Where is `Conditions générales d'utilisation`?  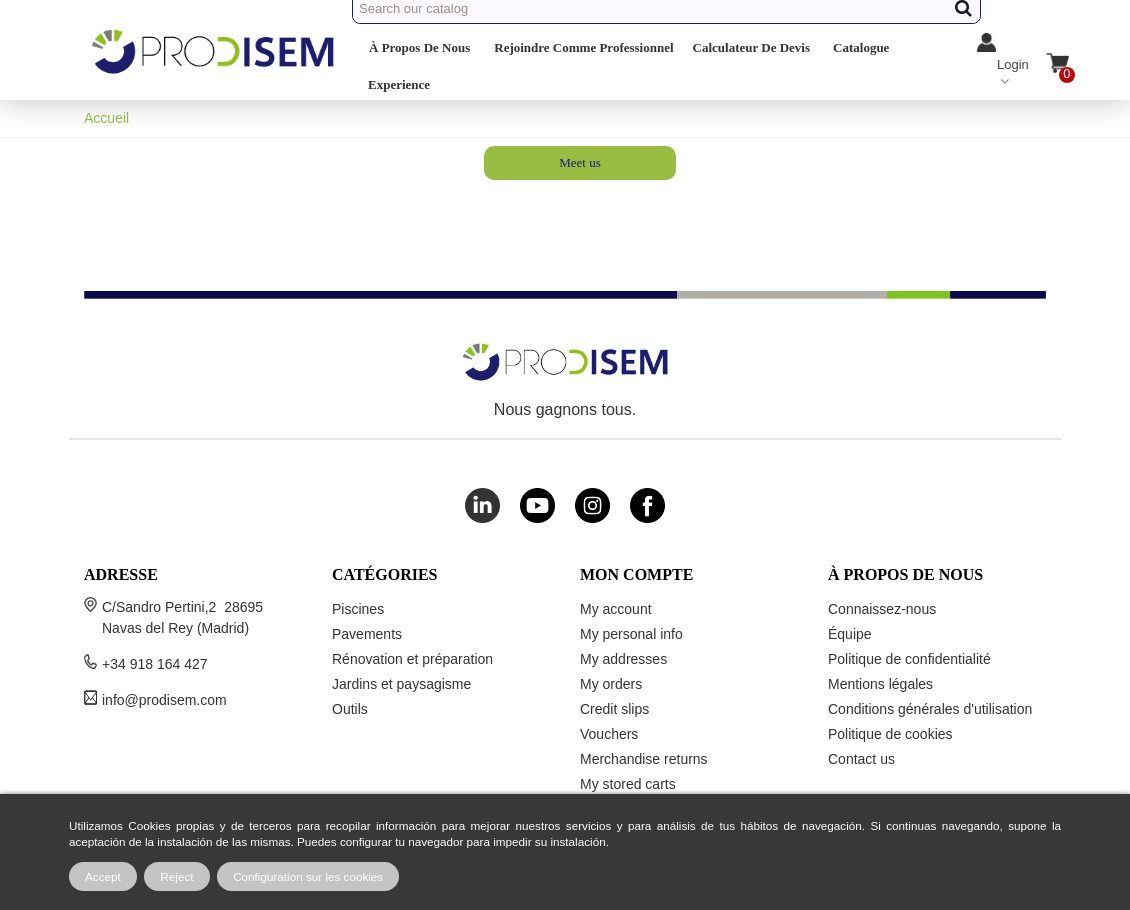
Conditions générales d'utilisation is located at coordinates (930, 709).